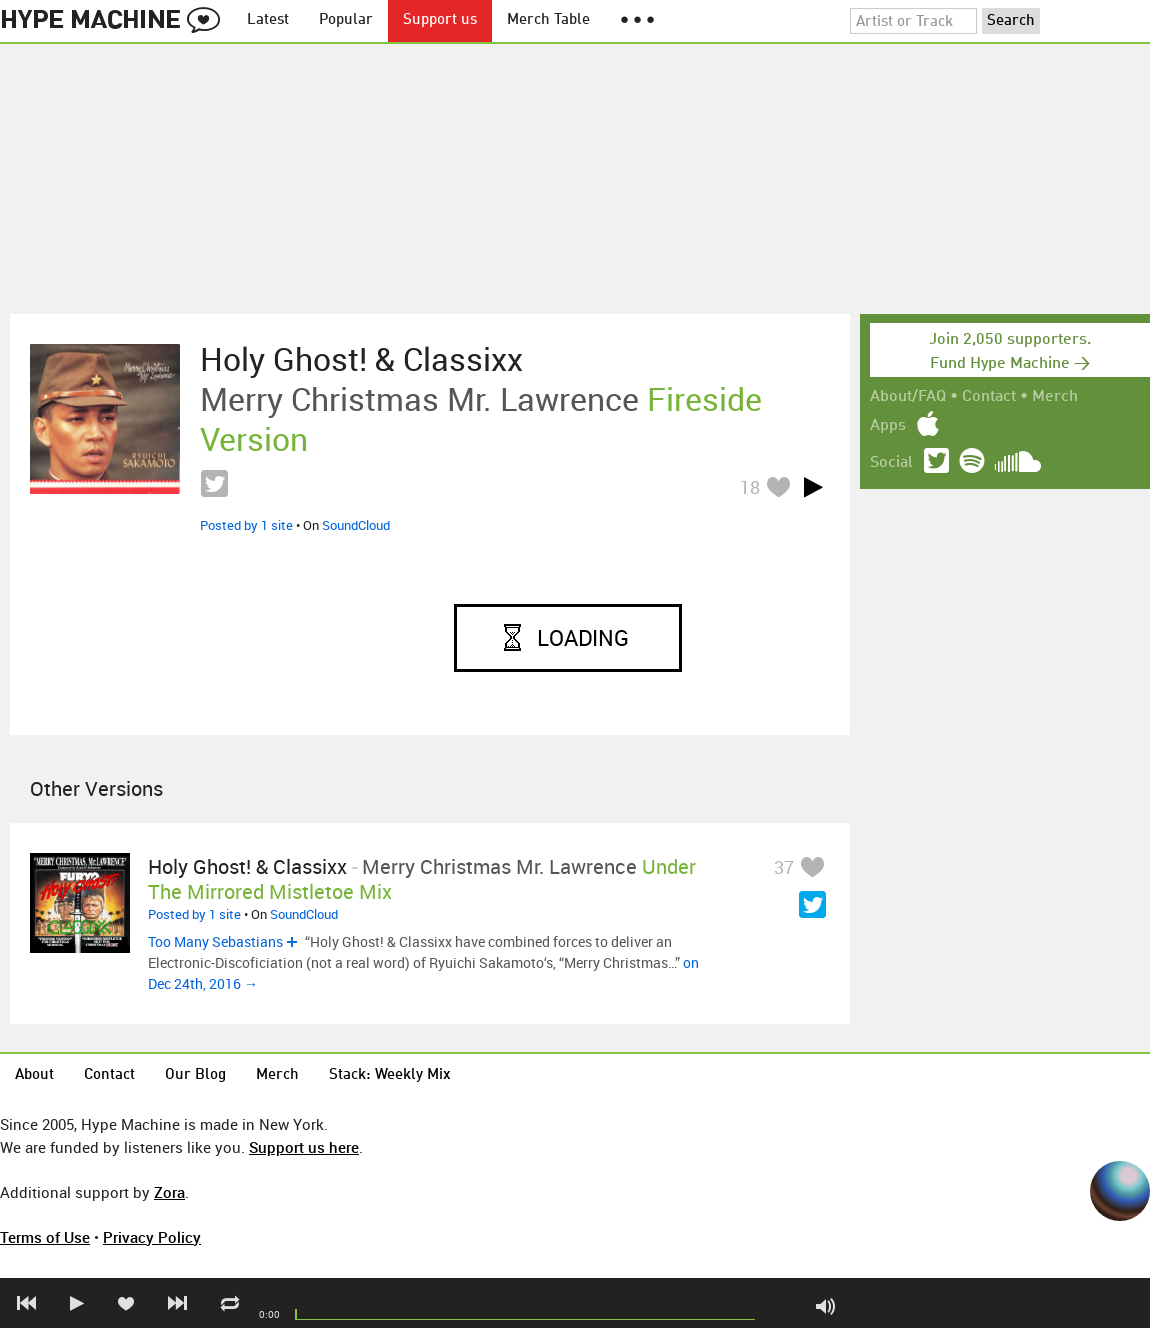  What do you see at coordinates (390, 1075) in the screenshot?
I see `Stack: Weekly Mix` at bounding box center [390, 1075].